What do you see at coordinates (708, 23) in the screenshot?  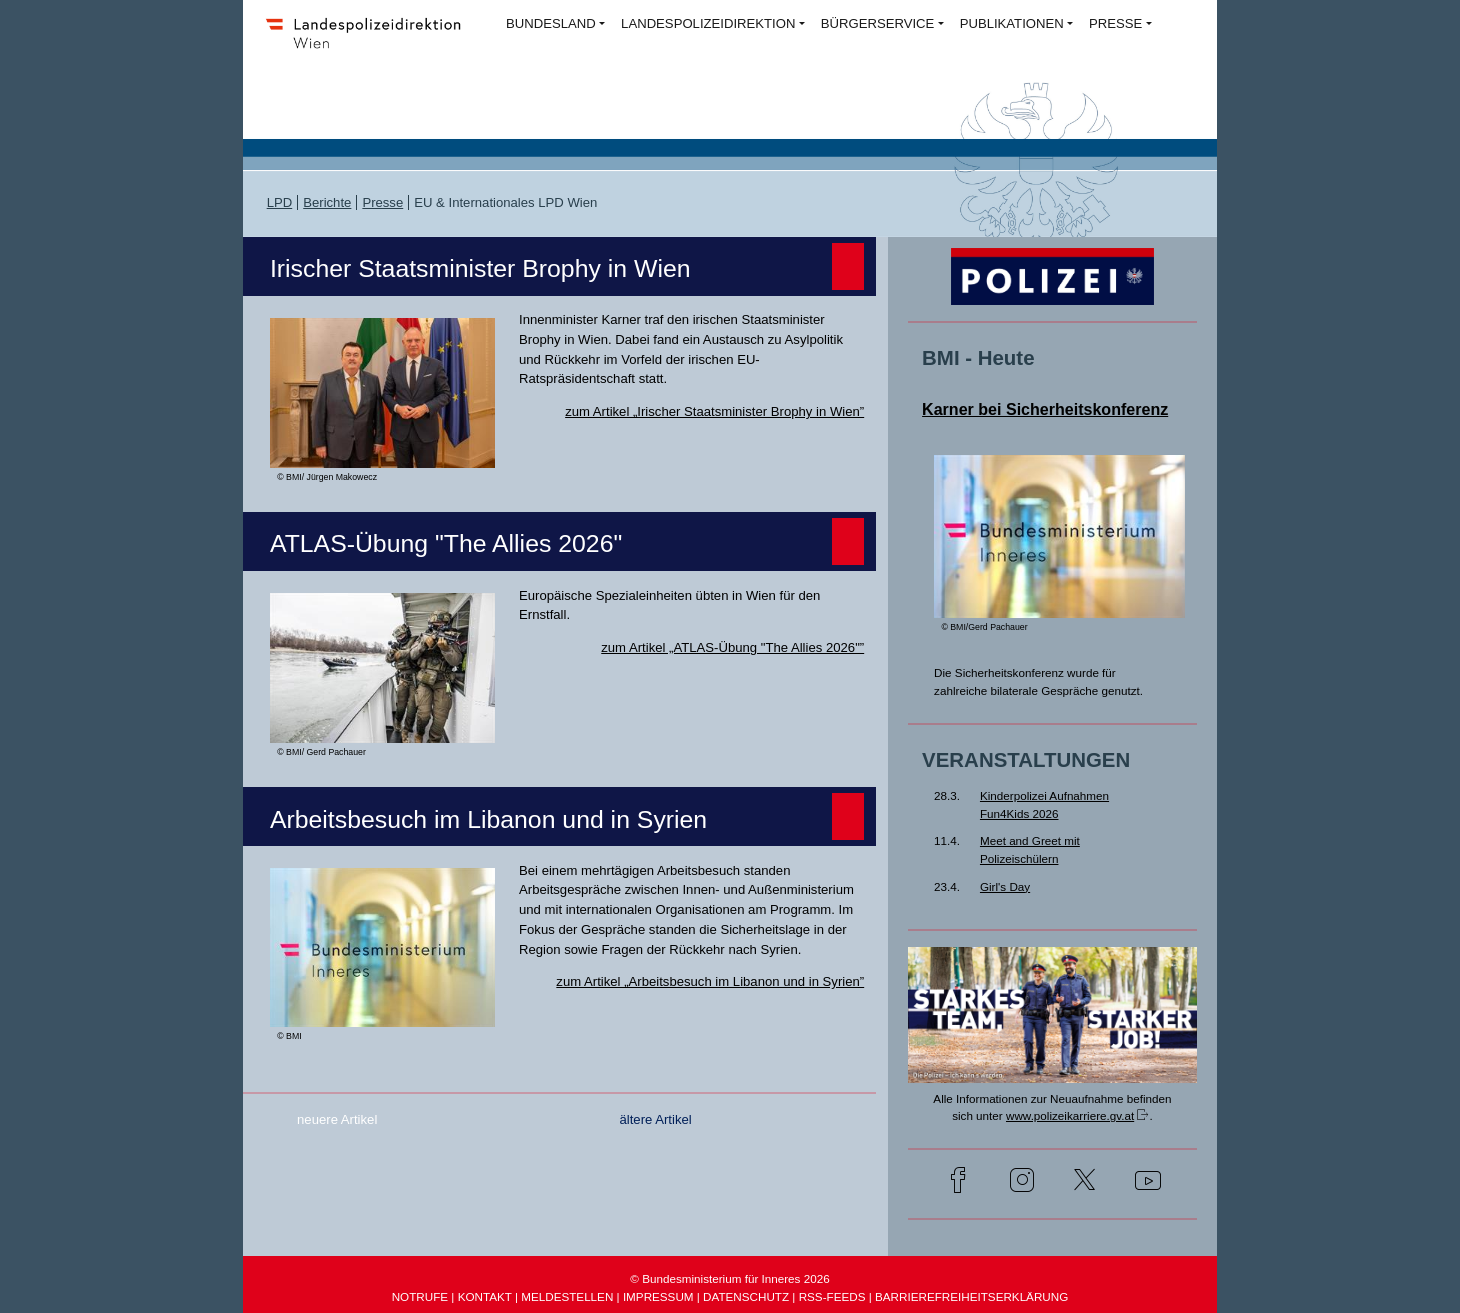 I see `LANDESPOLIZEIDIREKTION [button]` at bounding box center [708, 23].